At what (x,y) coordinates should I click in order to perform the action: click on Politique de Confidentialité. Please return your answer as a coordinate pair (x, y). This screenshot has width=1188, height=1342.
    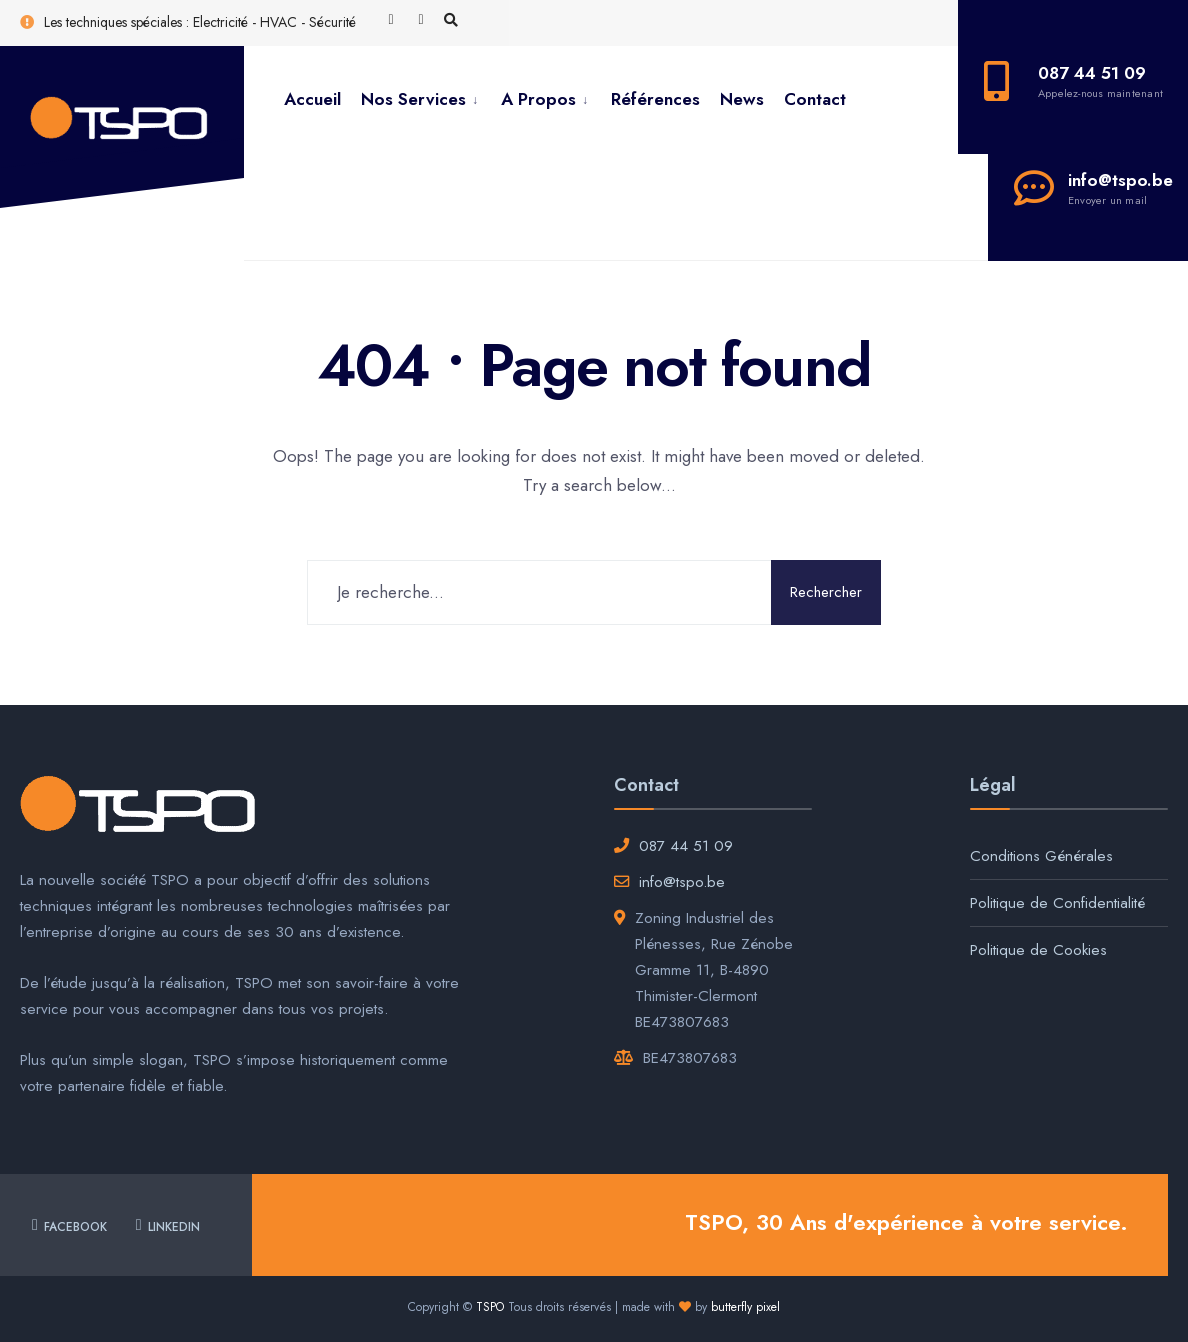
    Looking at the image, I should click on (1057, 903).